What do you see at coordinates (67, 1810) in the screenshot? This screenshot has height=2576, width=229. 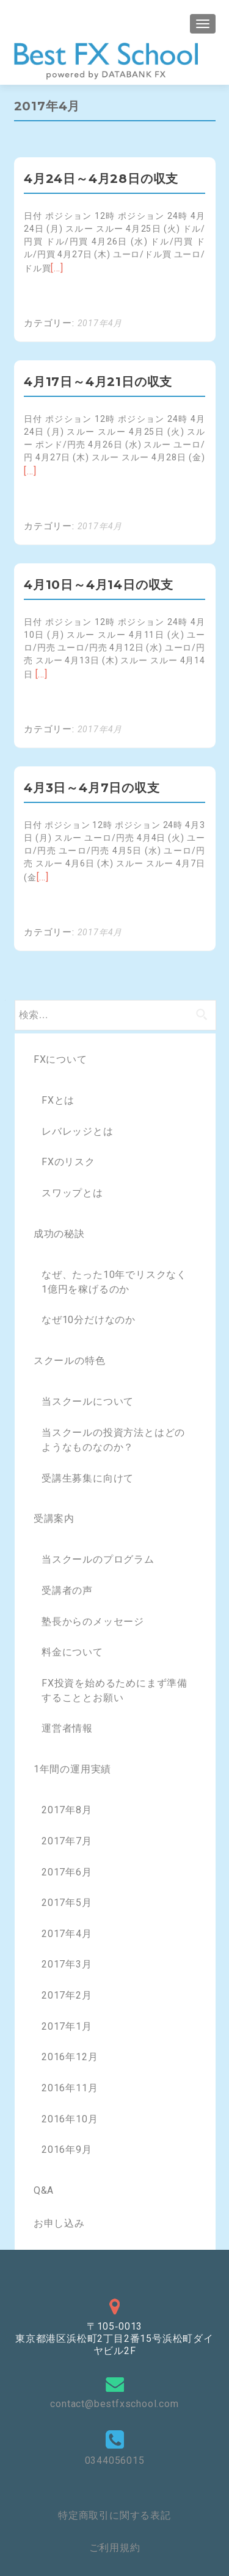 I see `2017年8月` at bounding box center [67, 1810].